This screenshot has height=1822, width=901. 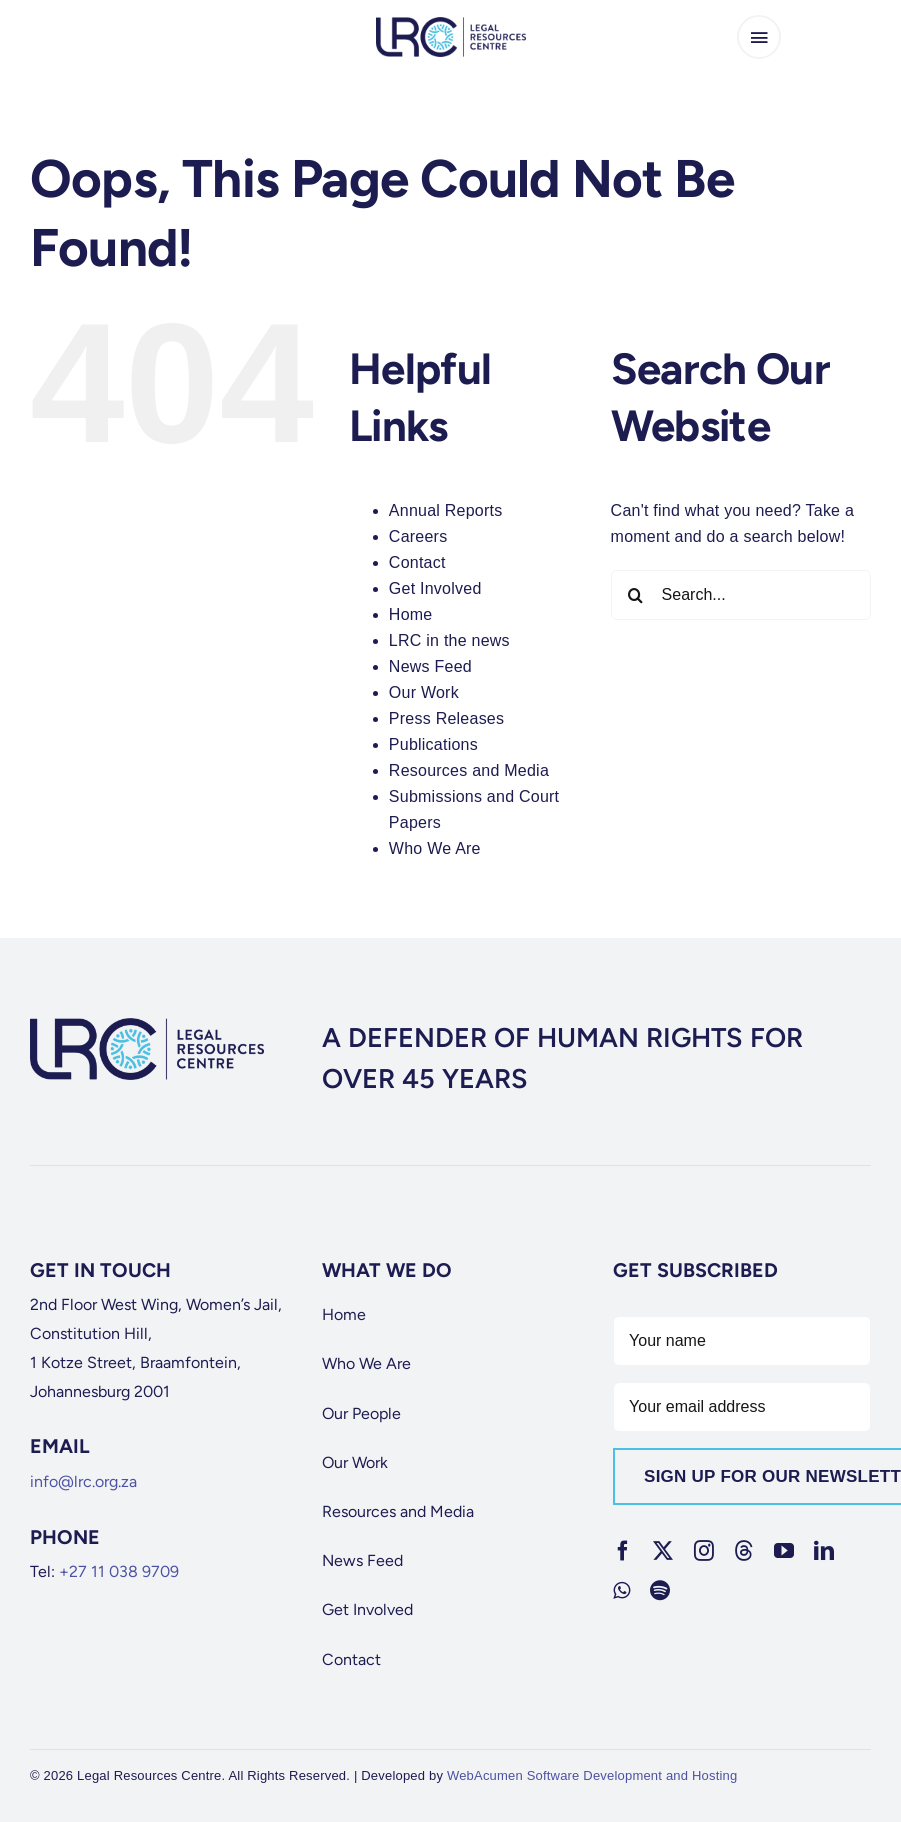 What do you see at coordinates (418, 536) in the screenshot?
I see `Careers` at bounding box center [418, 536].